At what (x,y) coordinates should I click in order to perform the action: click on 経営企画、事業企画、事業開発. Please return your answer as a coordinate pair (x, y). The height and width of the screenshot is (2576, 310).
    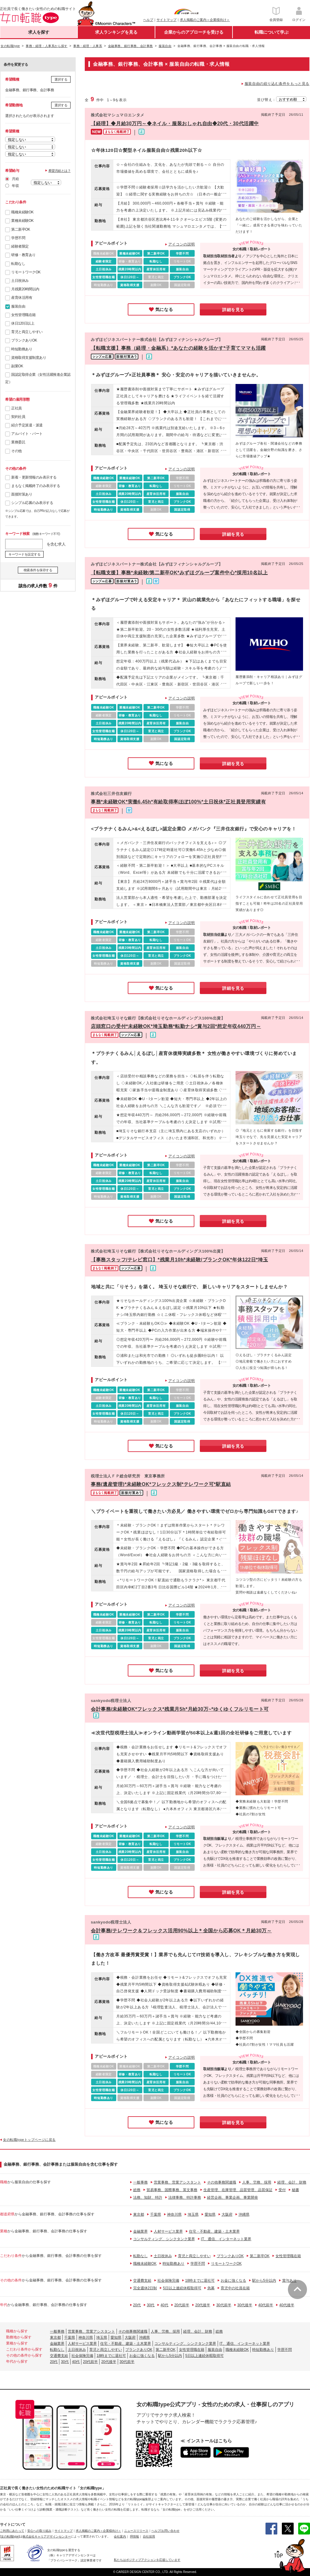
    Looking at the image, I should click on (232, 2197).